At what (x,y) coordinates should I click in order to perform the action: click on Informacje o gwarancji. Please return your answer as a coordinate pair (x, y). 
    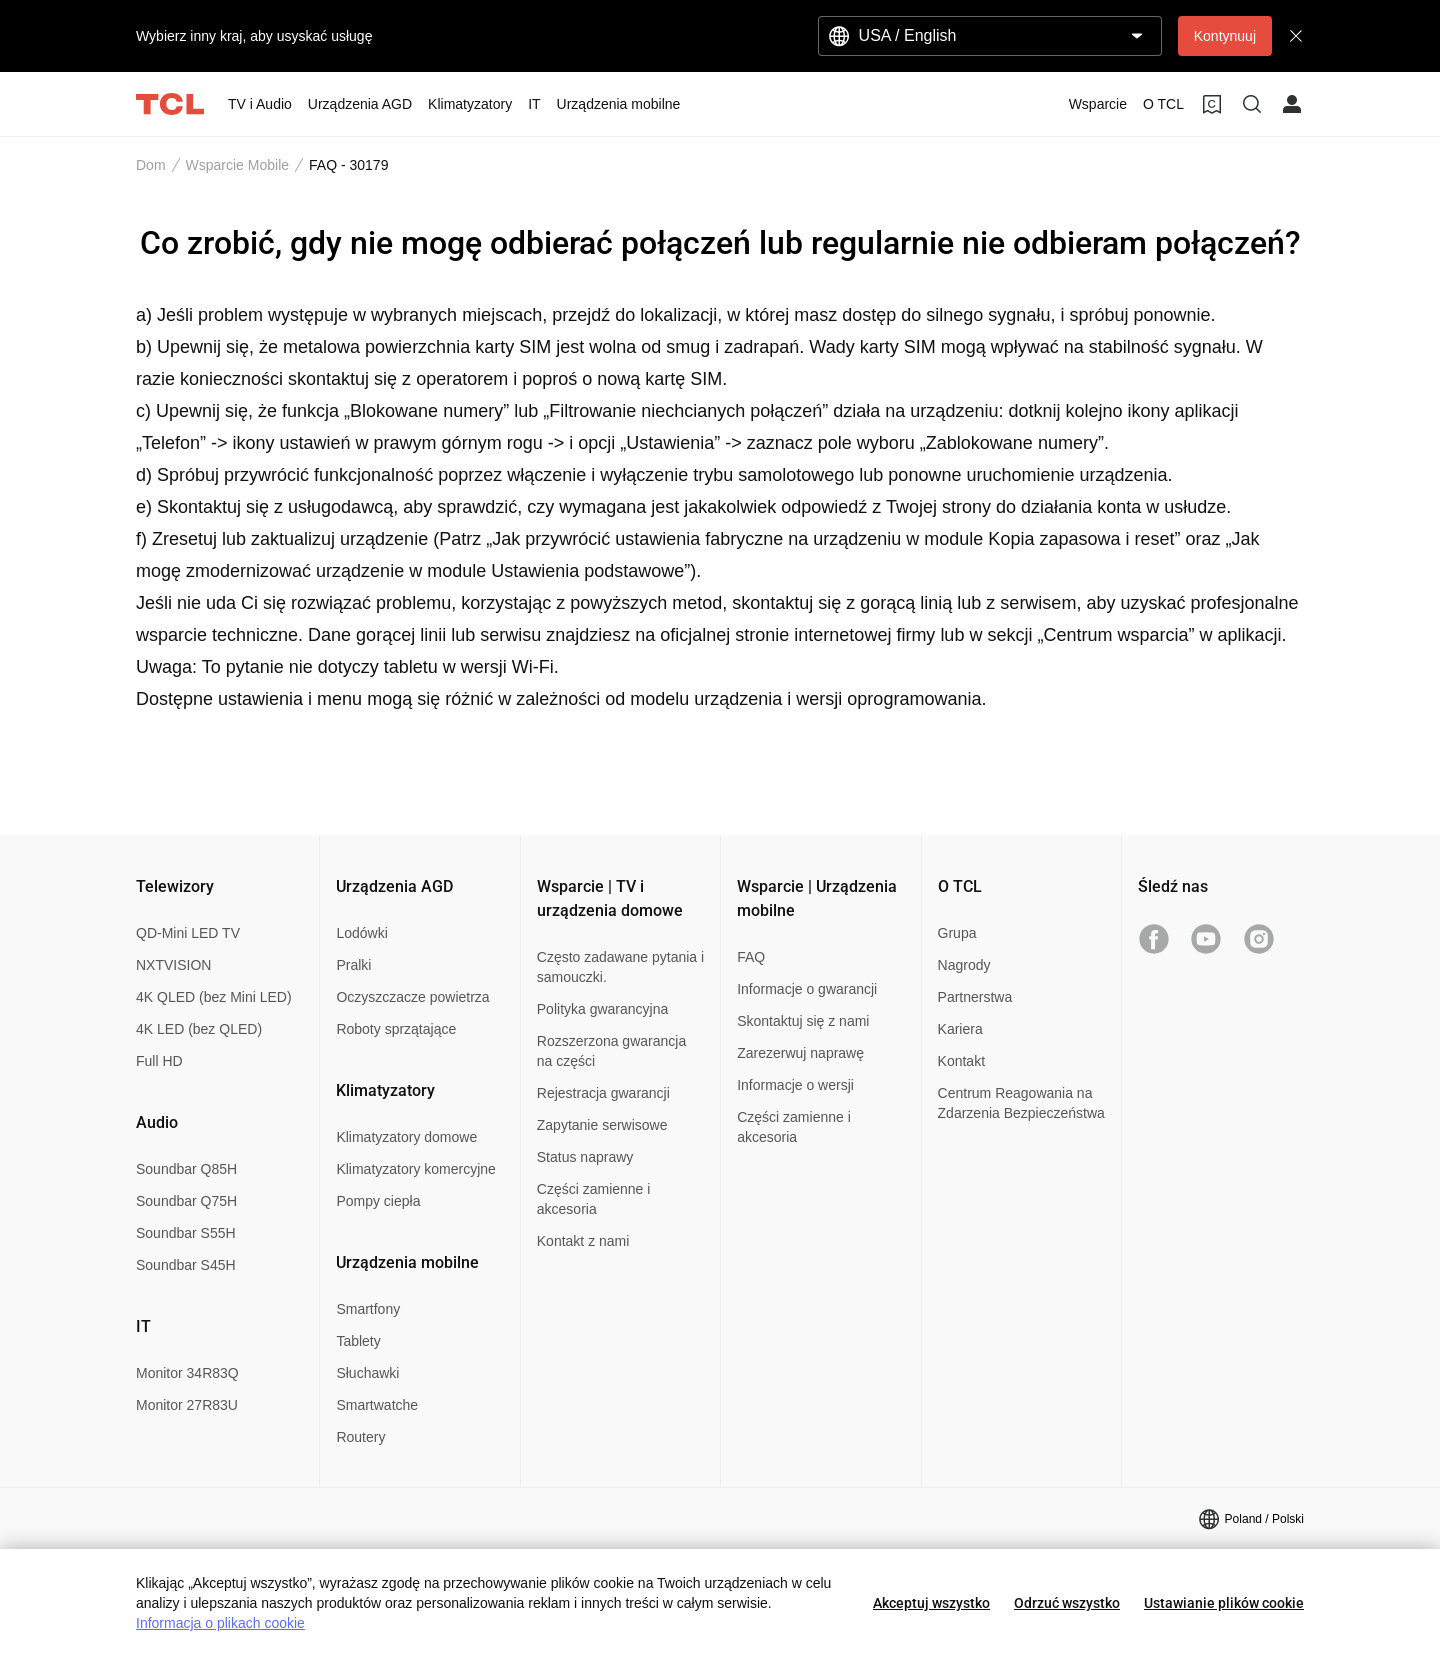
    Looking at the image, I should click on (807, 989).